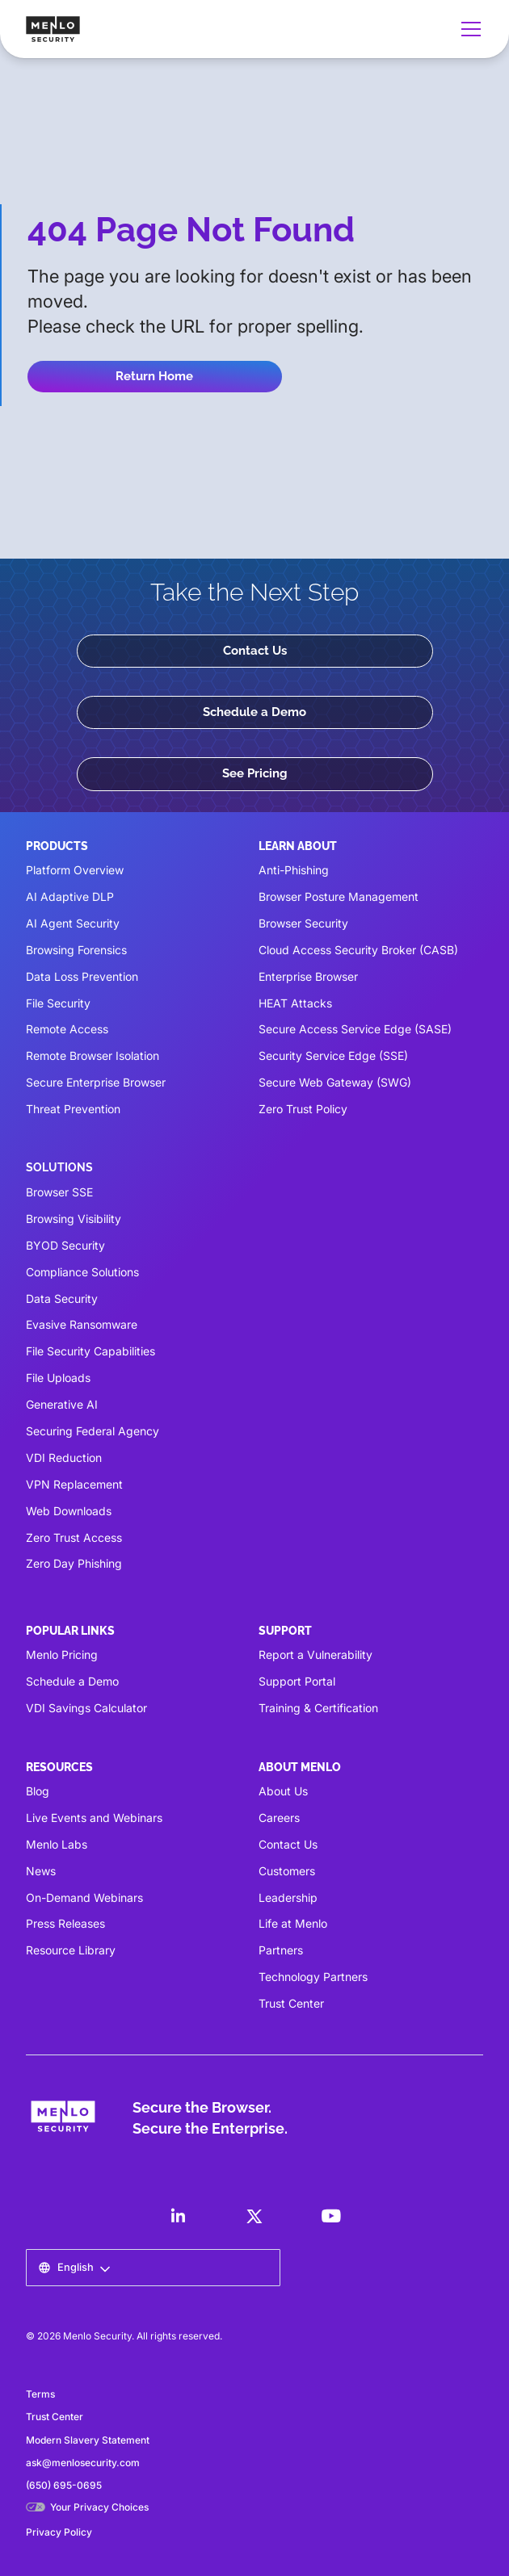 This screenshot has width=509, height=2576. I want to click on [LinkedIn], so click(177, 2216).